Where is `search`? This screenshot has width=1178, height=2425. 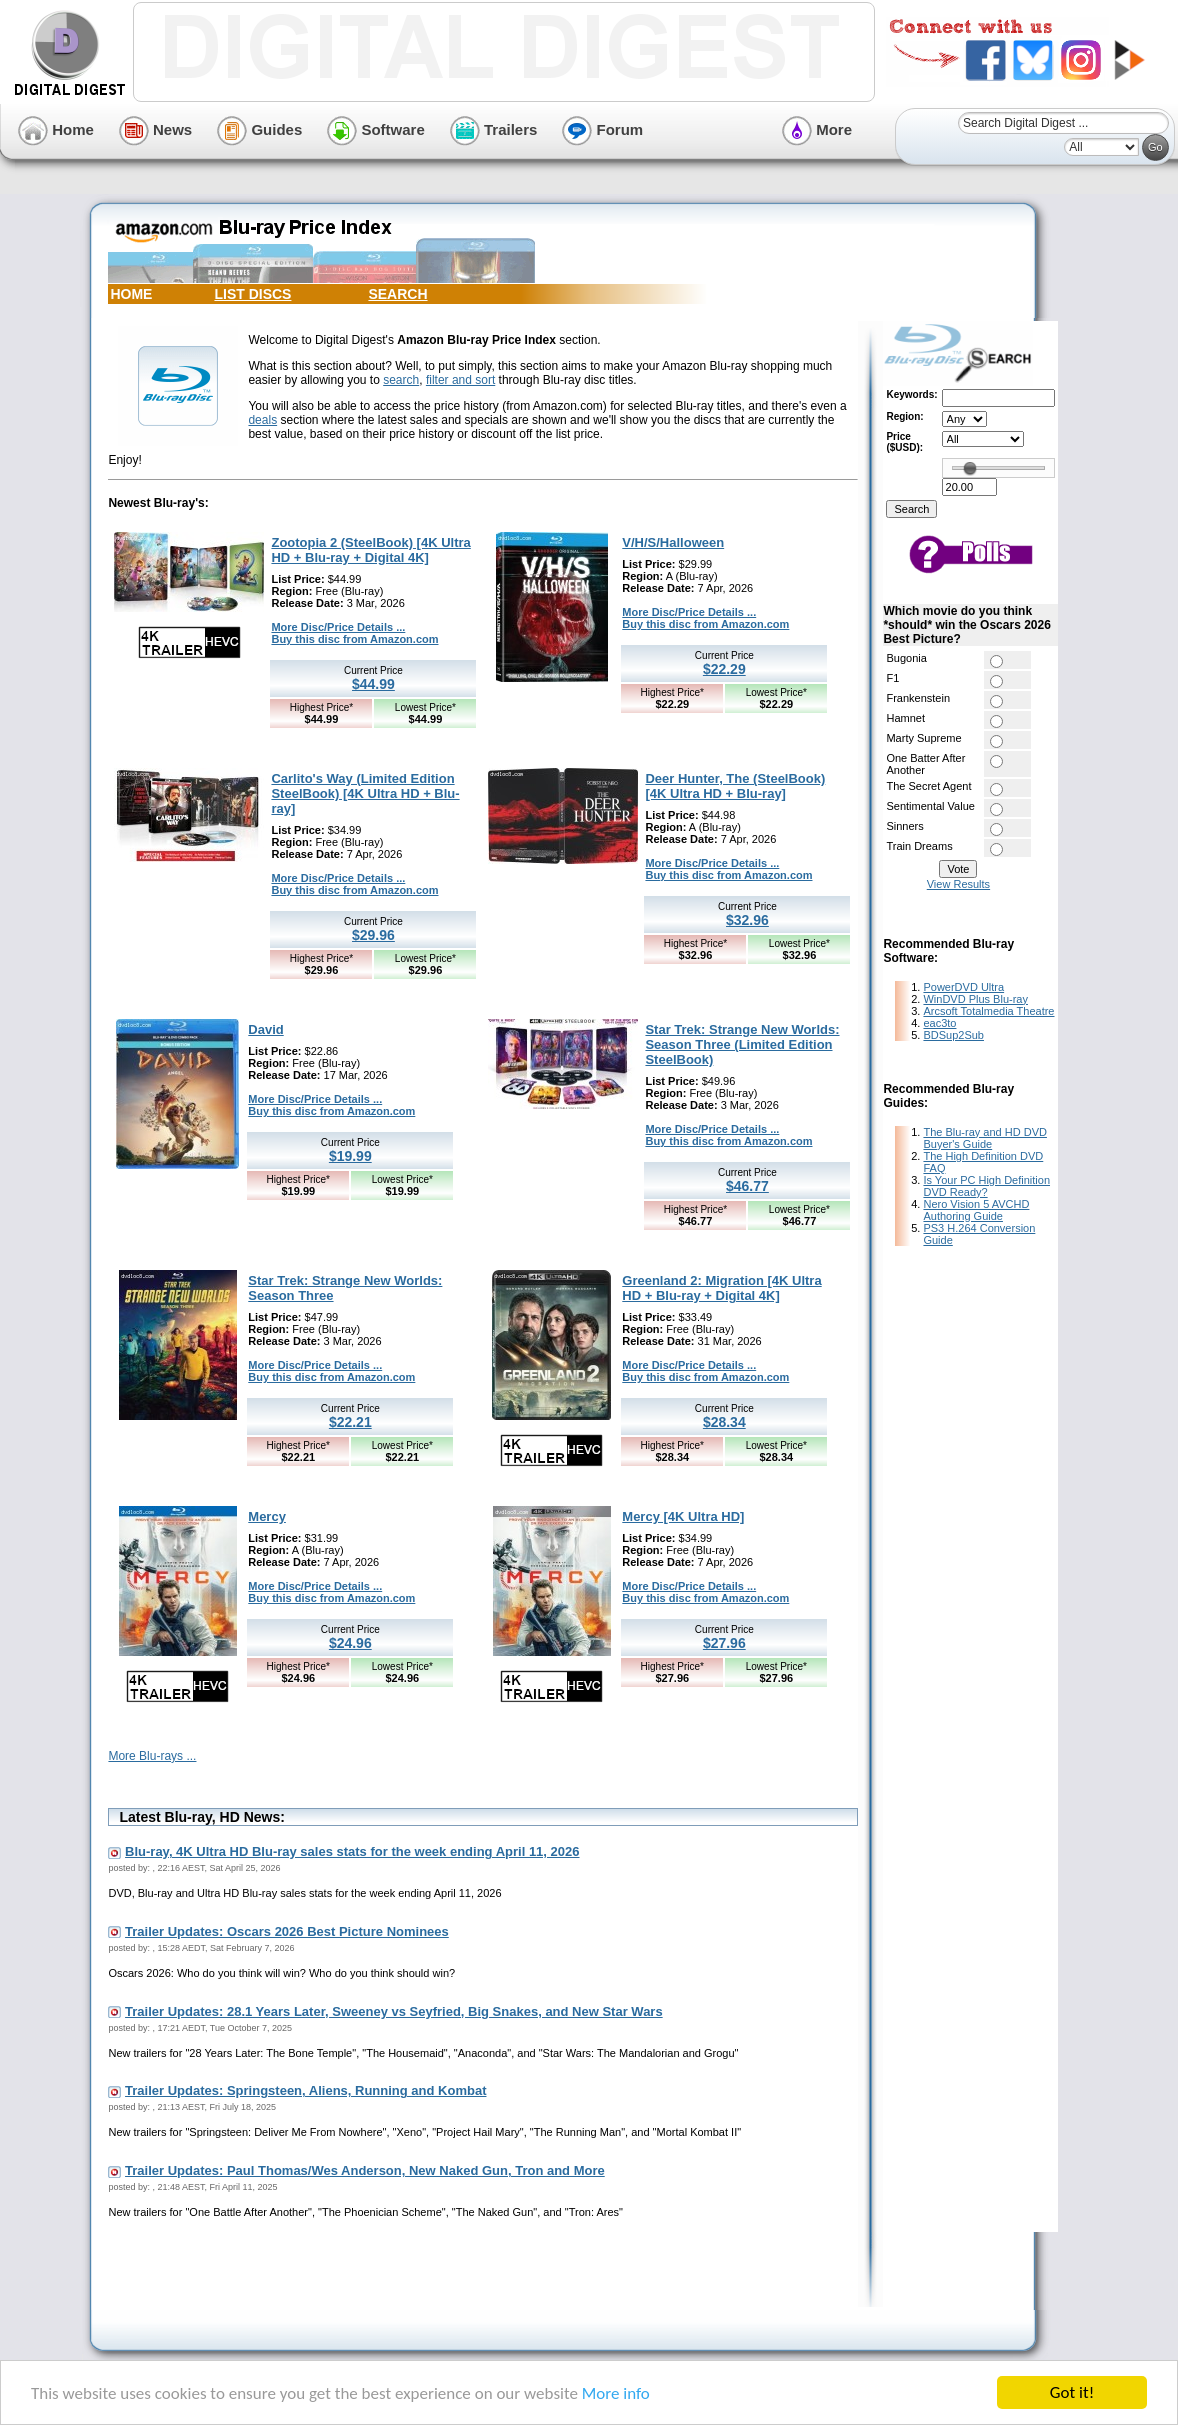
search is located at coordinates (401, 380).